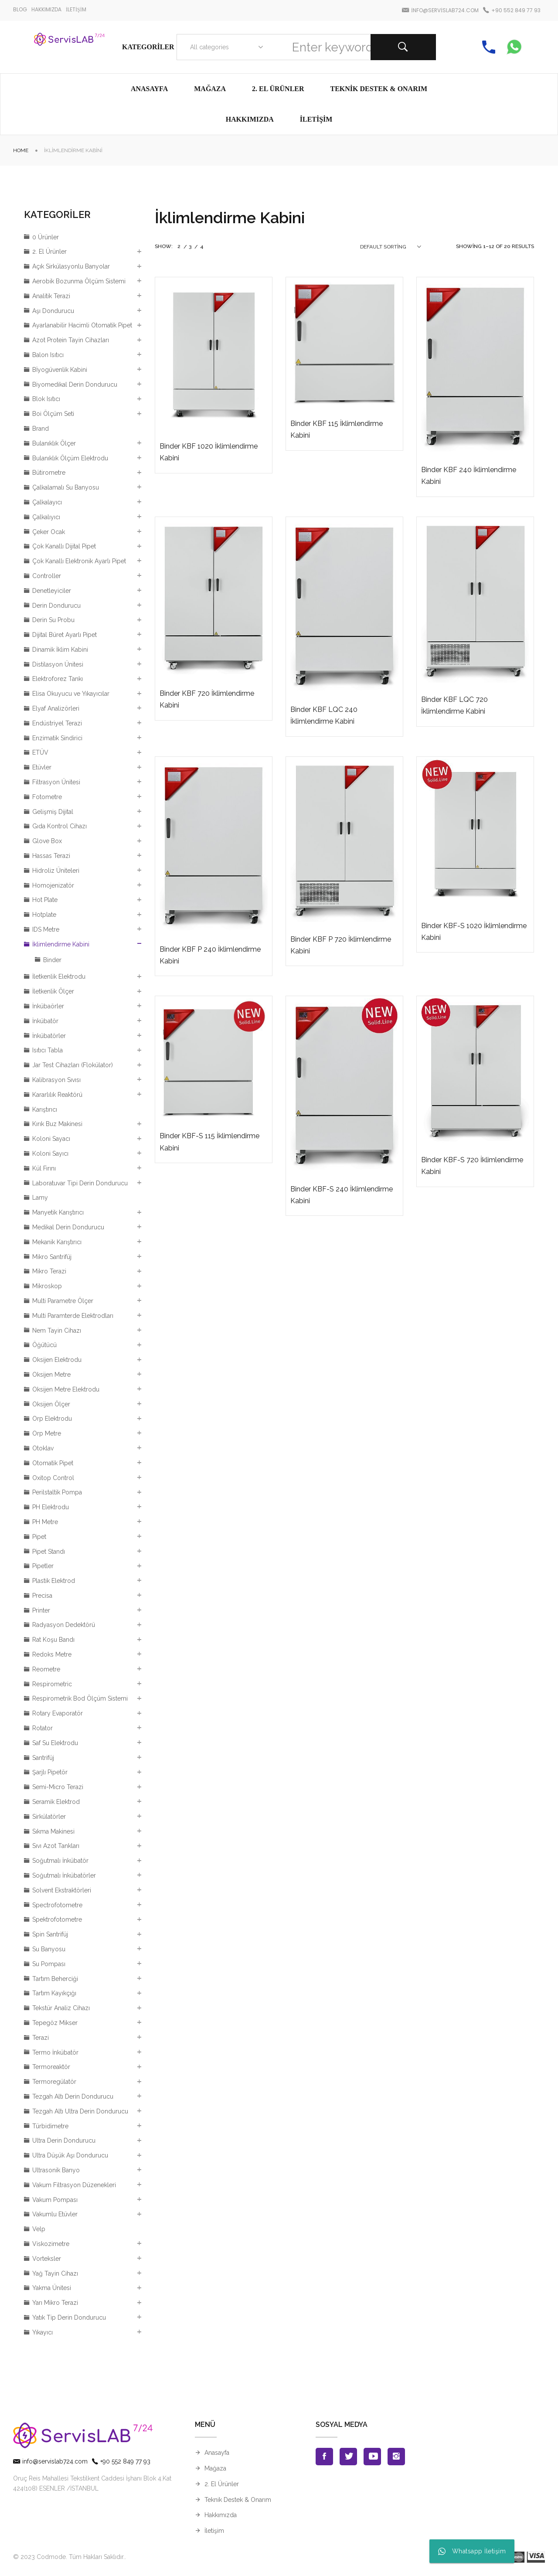  I want to click on Oksijen Ölçer, so click(51, 1404).